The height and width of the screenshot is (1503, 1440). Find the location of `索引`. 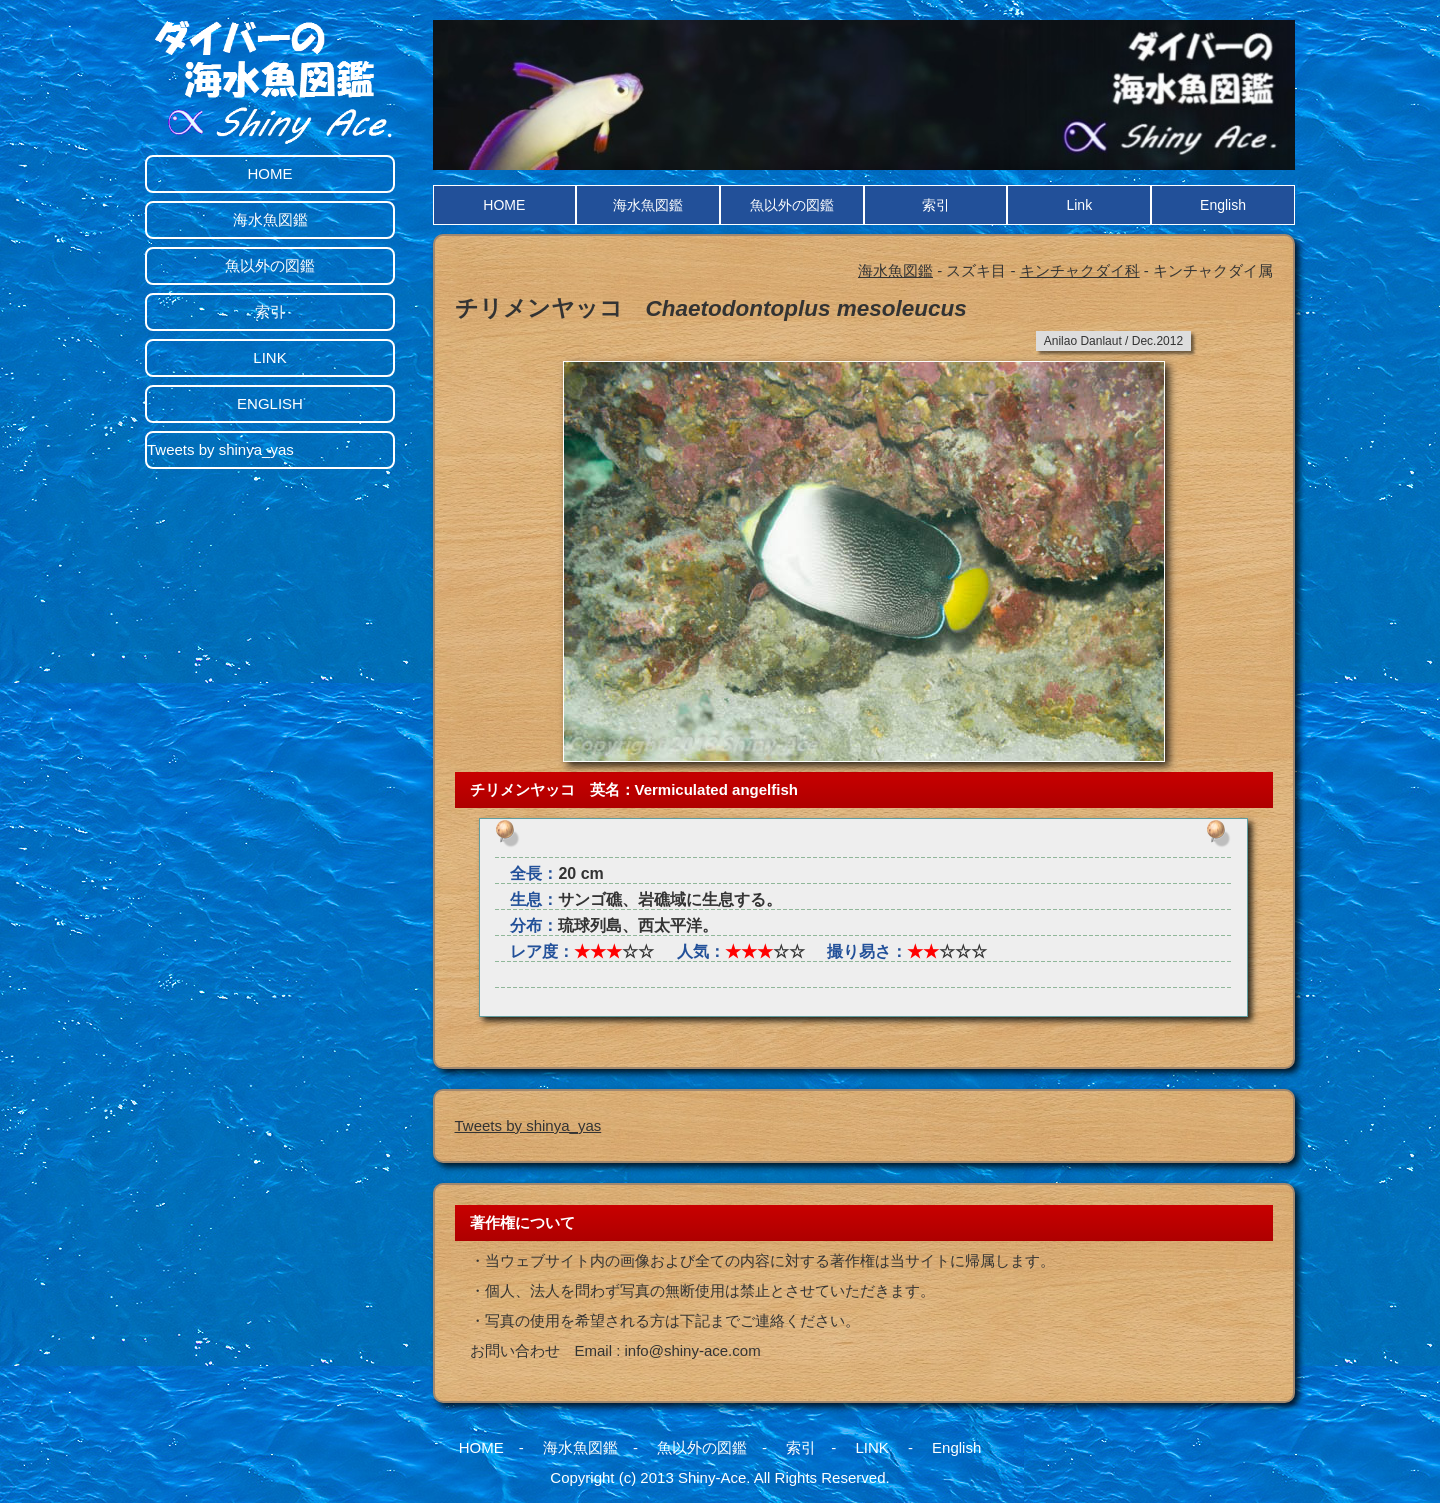

索引 is located at coordinates (936, 205).